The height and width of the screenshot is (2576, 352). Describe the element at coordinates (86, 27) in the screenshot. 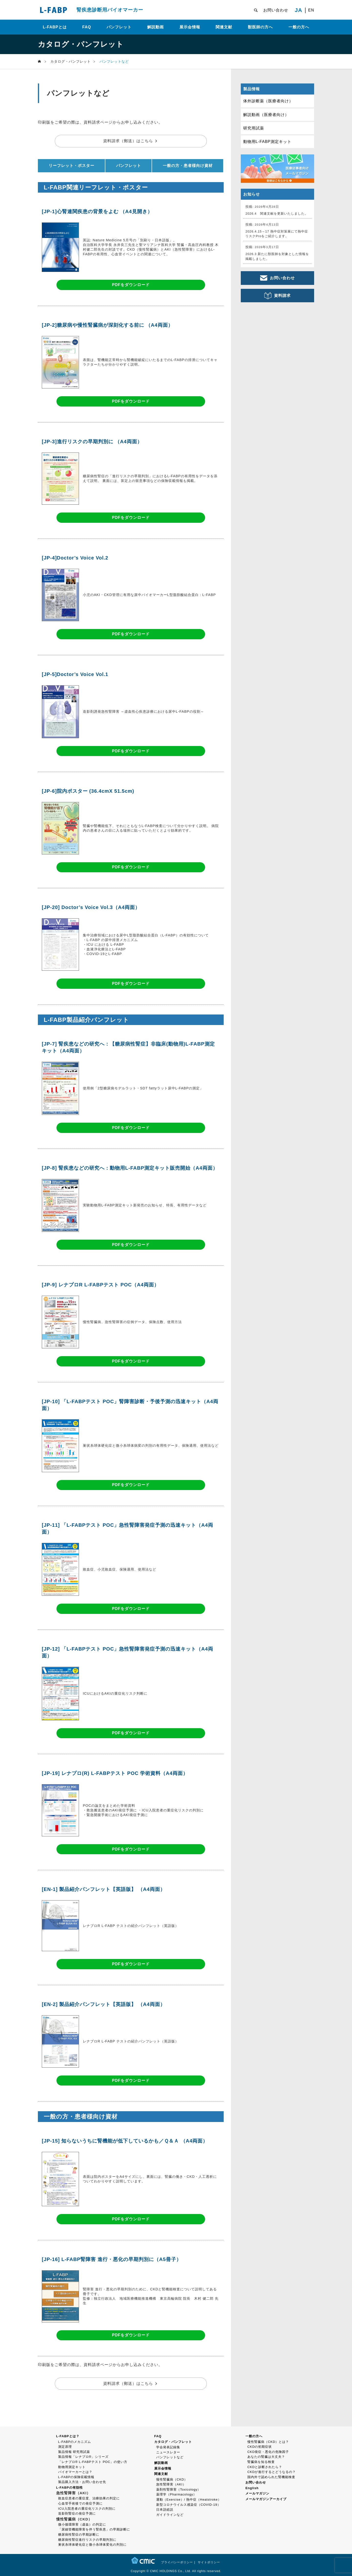

I see `FAQ` at that location.